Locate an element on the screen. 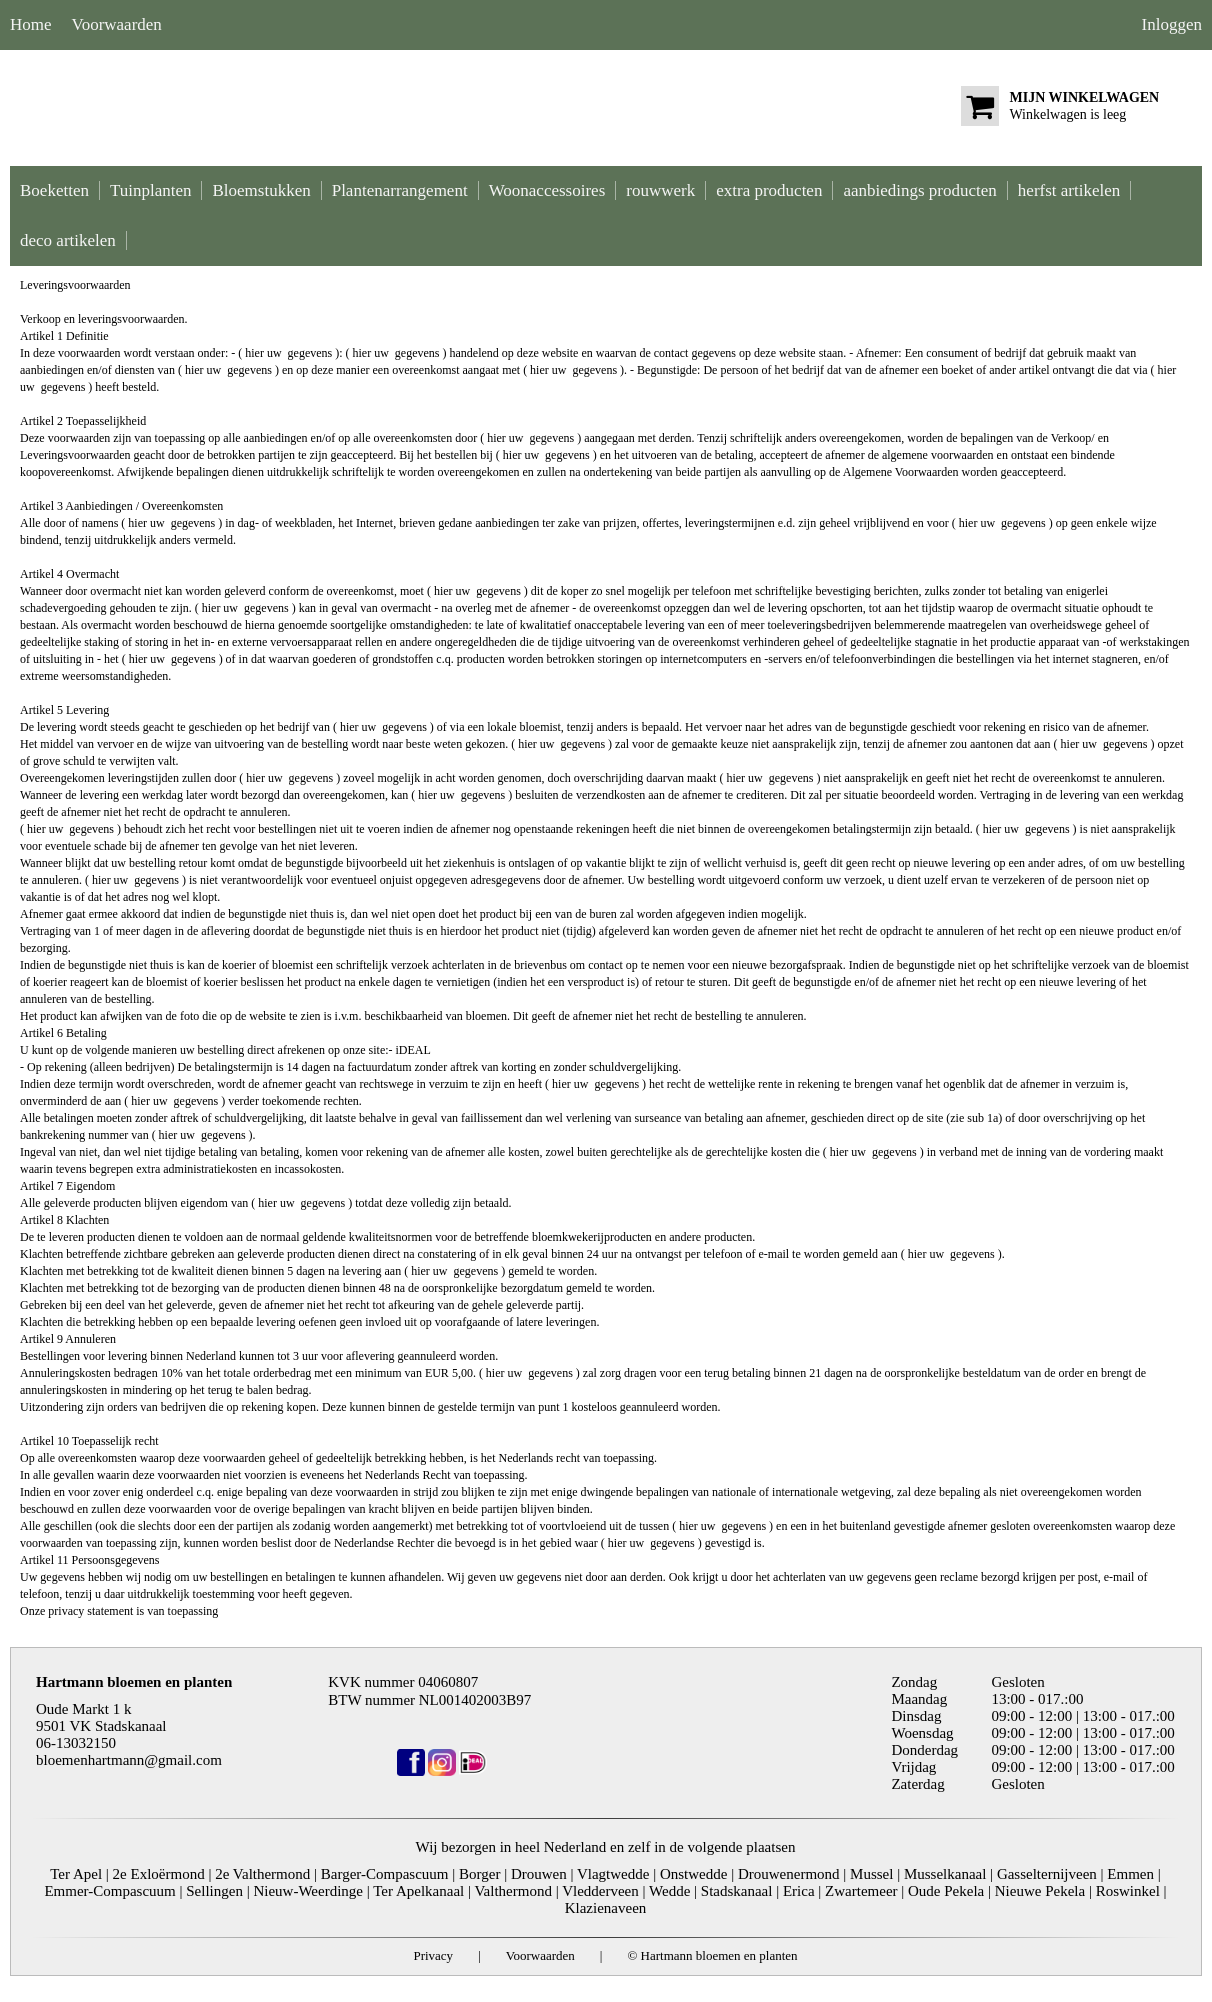 This screenshot has height=2002, width=1212. Tuinplanten is located at coordinates (151, 190).